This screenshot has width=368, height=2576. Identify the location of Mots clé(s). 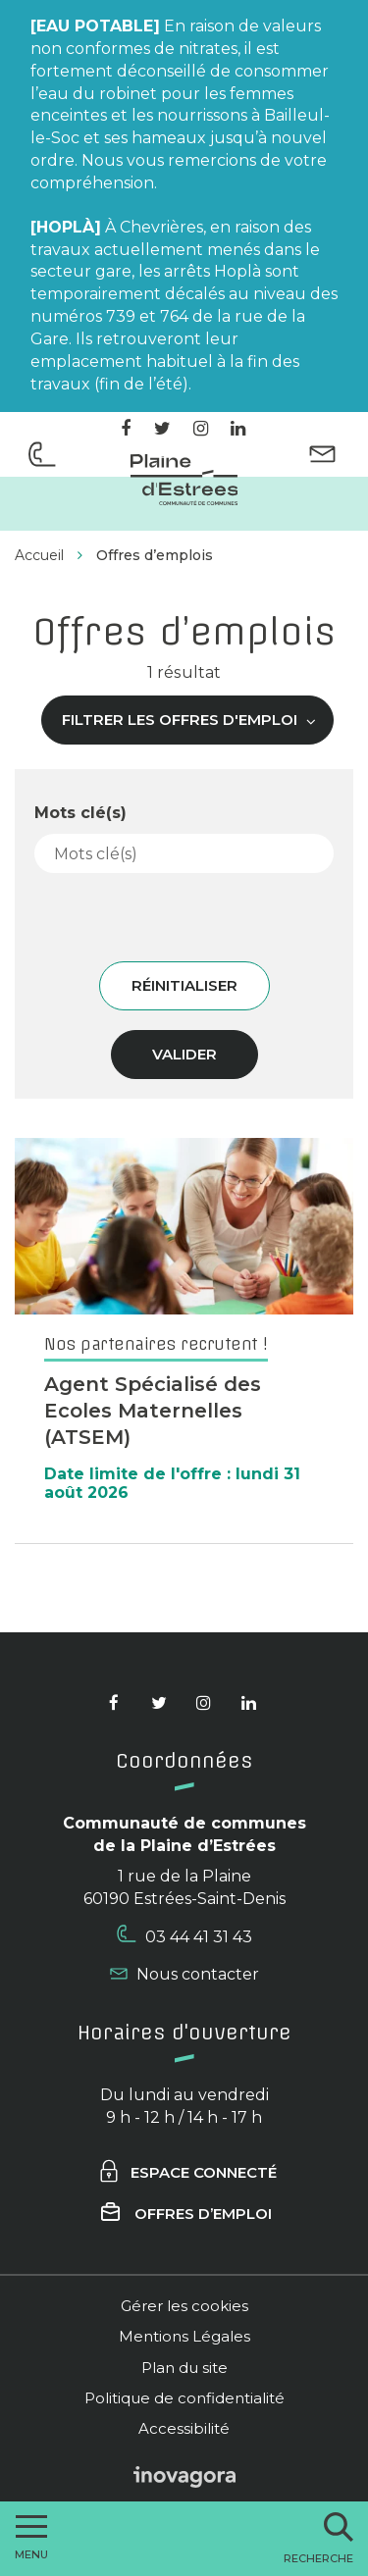
(80, 812).